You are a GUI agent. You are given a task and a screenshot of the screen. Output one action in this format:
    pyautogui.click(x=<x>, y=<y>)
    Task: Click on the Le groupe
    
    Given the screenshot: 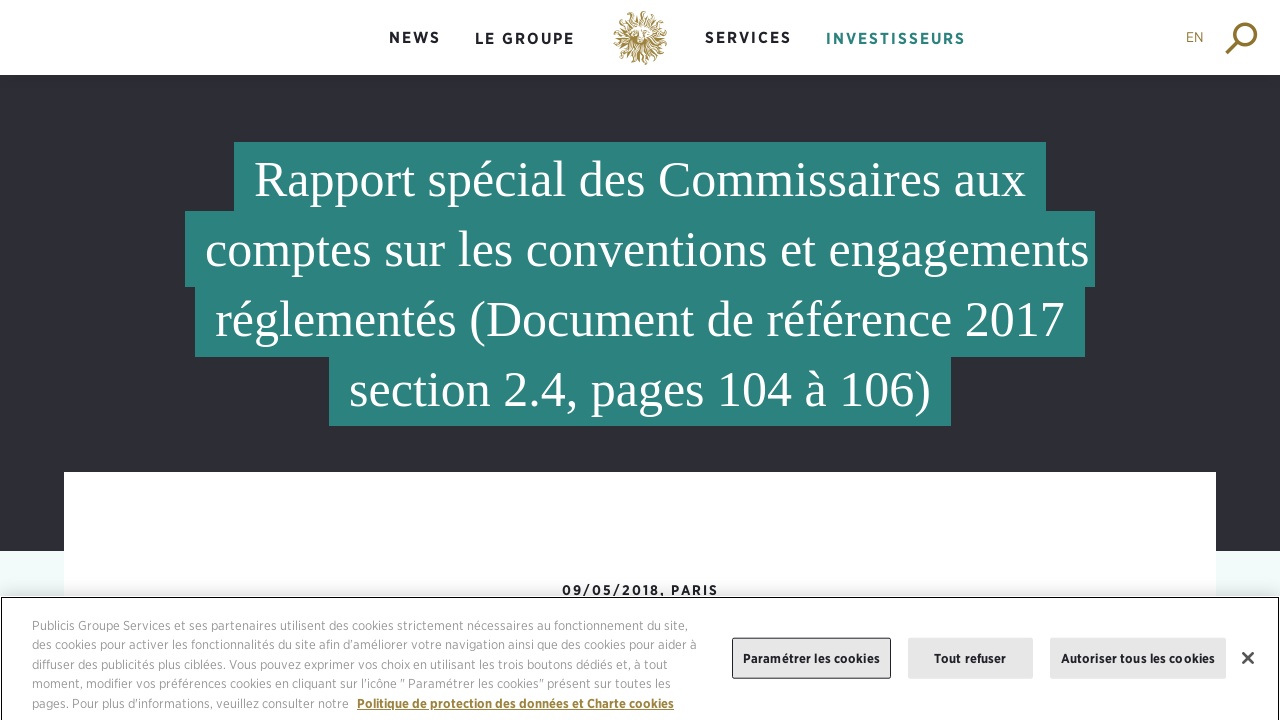 What is the action you would take?
    pyautogui.click(x=525, y=38)
    